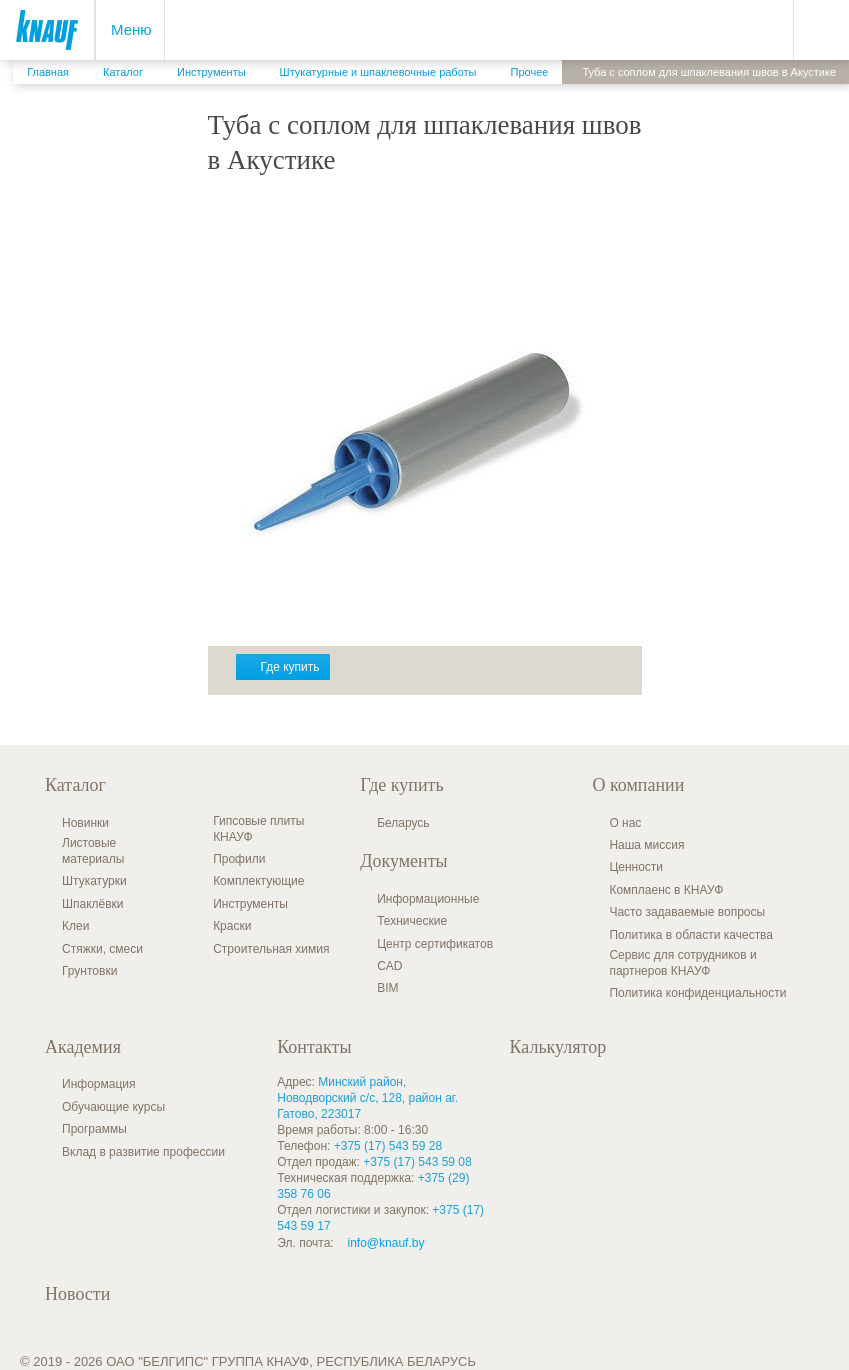 The width and height of the screenshot is (849, 1370). I want to click on Штукатурки, so click(94, 881).